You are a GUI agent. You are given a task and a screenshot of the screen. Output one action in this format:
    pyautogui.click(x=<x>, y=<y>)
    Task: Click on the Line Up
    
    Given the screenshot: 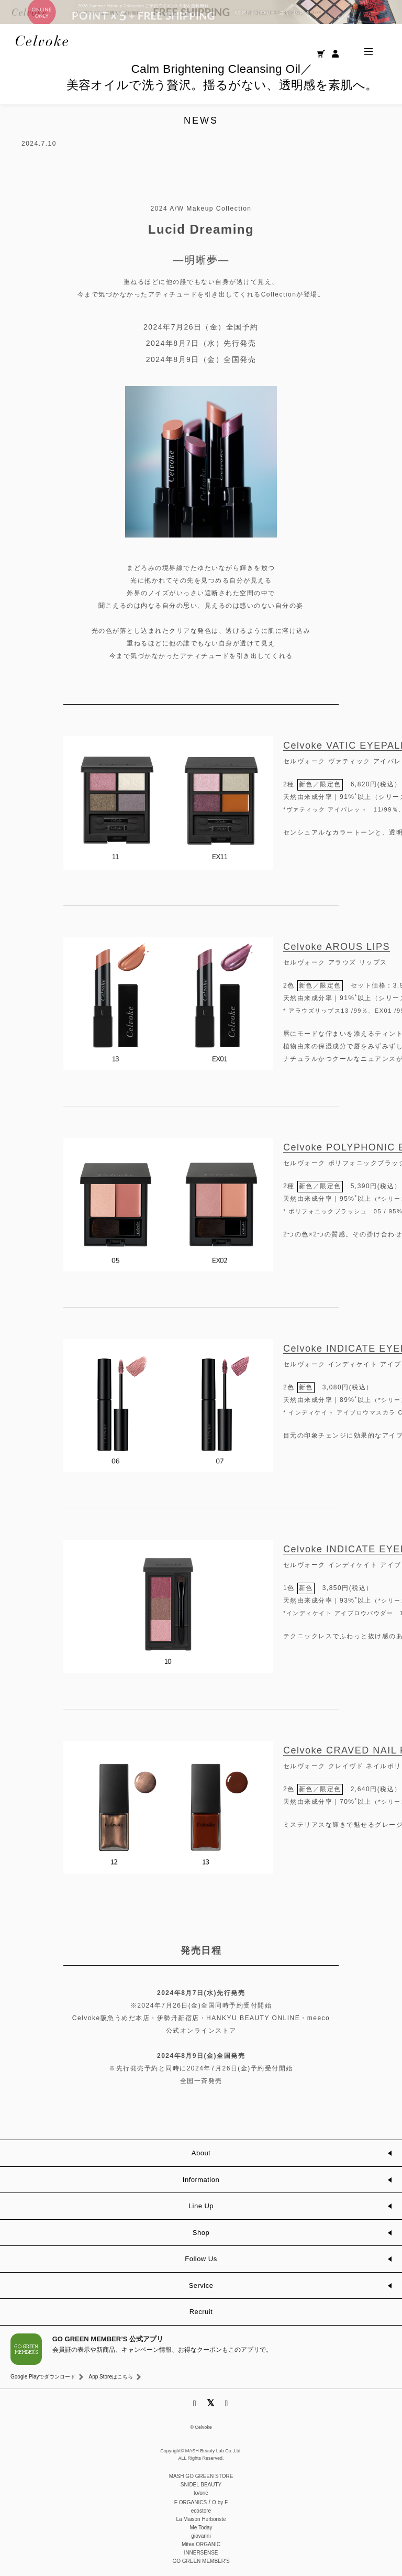 What is the action you would take?
    pyautogui.click(x=201, y=2206)
    